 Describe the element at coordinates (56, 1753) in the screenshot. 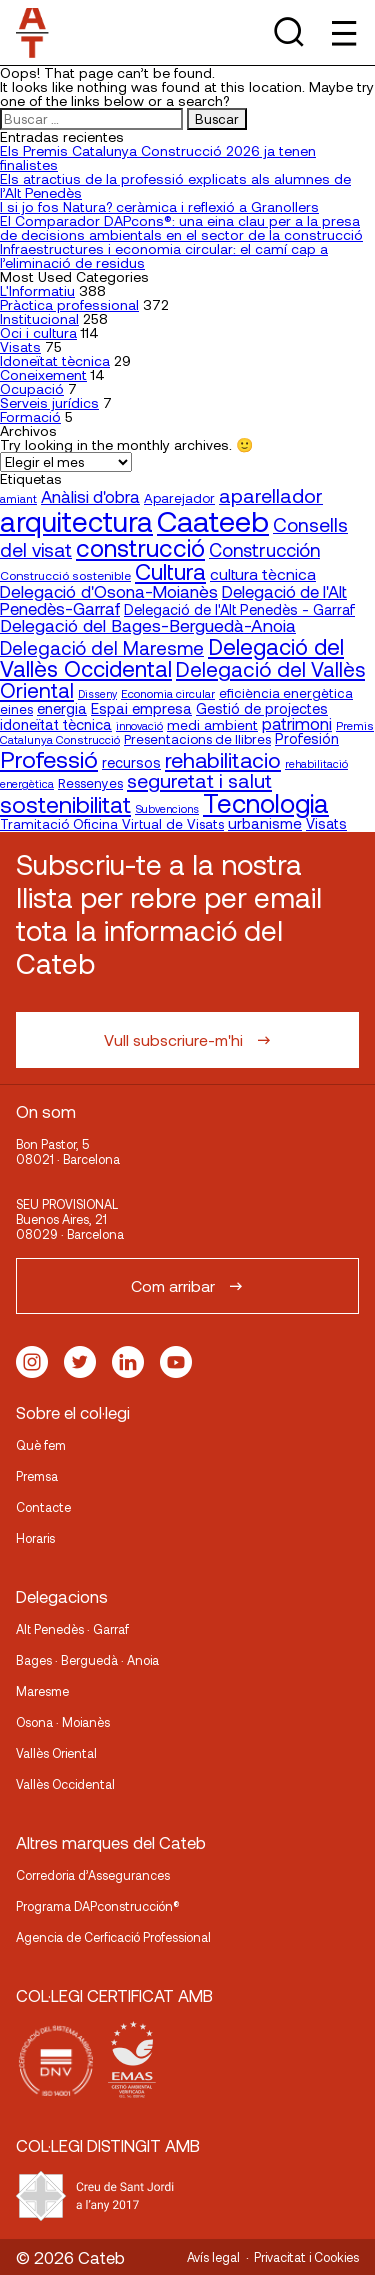

I see `Vallès Oriental` at that location.